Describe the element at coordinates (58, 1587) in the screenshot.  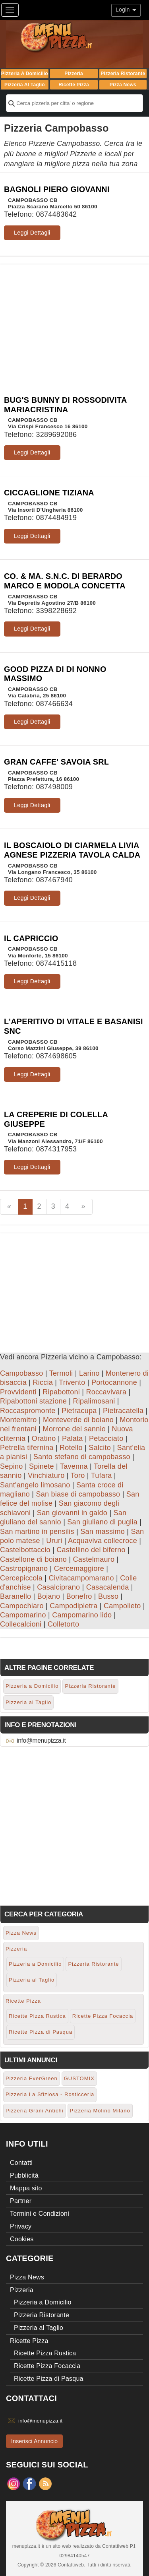
I see `Casalciprano` at that location.